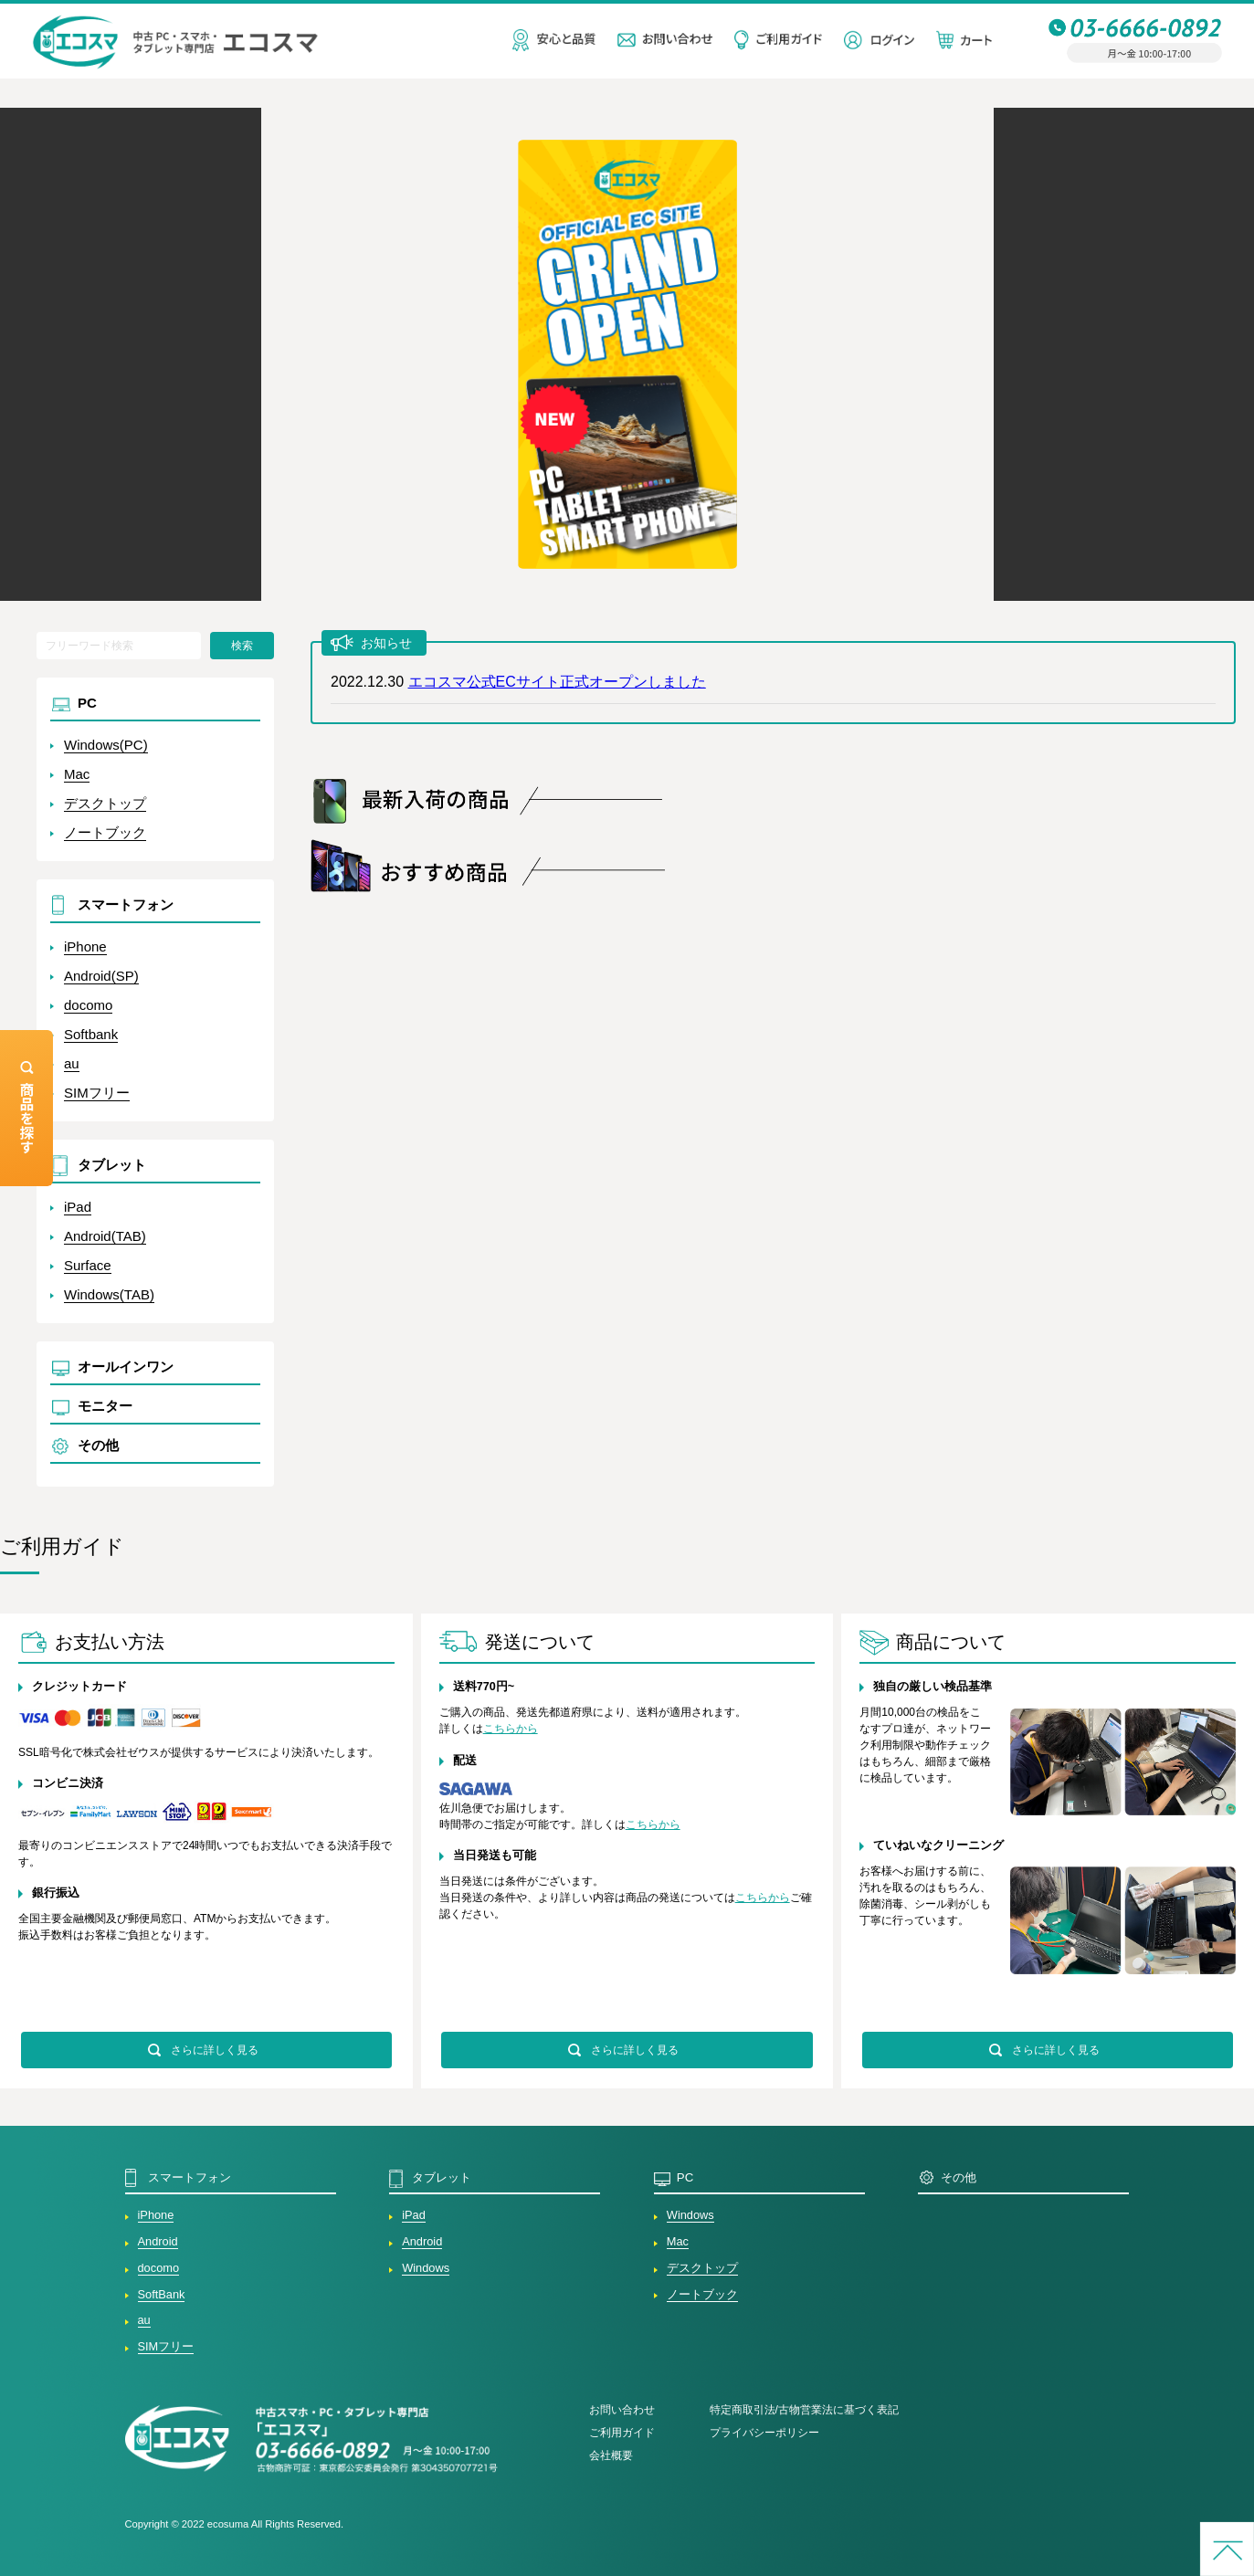 This screenshot has height=2576, width=1254. What do you see at coordinates (77, 1206) in the screenshot?
I see `iPad` at bounding box center [77, 1206].